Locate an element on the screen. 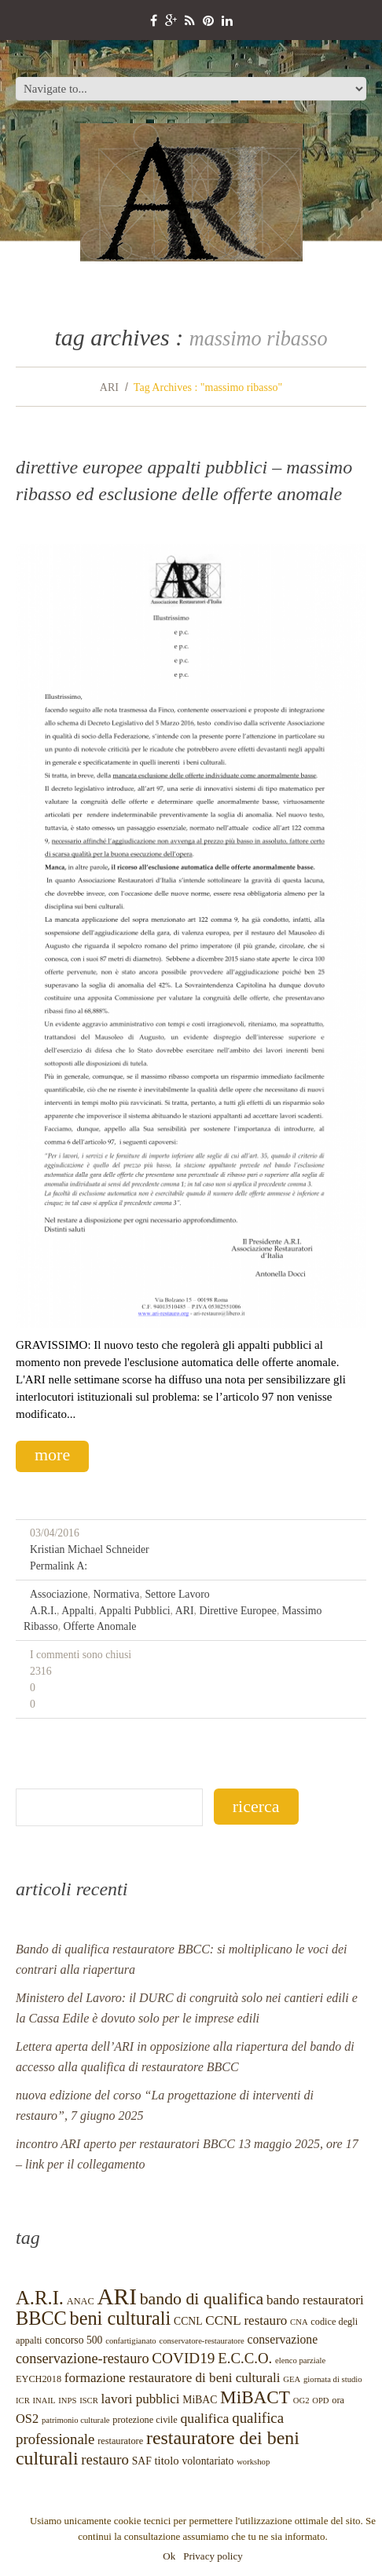 The width and height of the screenshot is (382, 2576). Privacy policy is located at coordinates (212, 2556).